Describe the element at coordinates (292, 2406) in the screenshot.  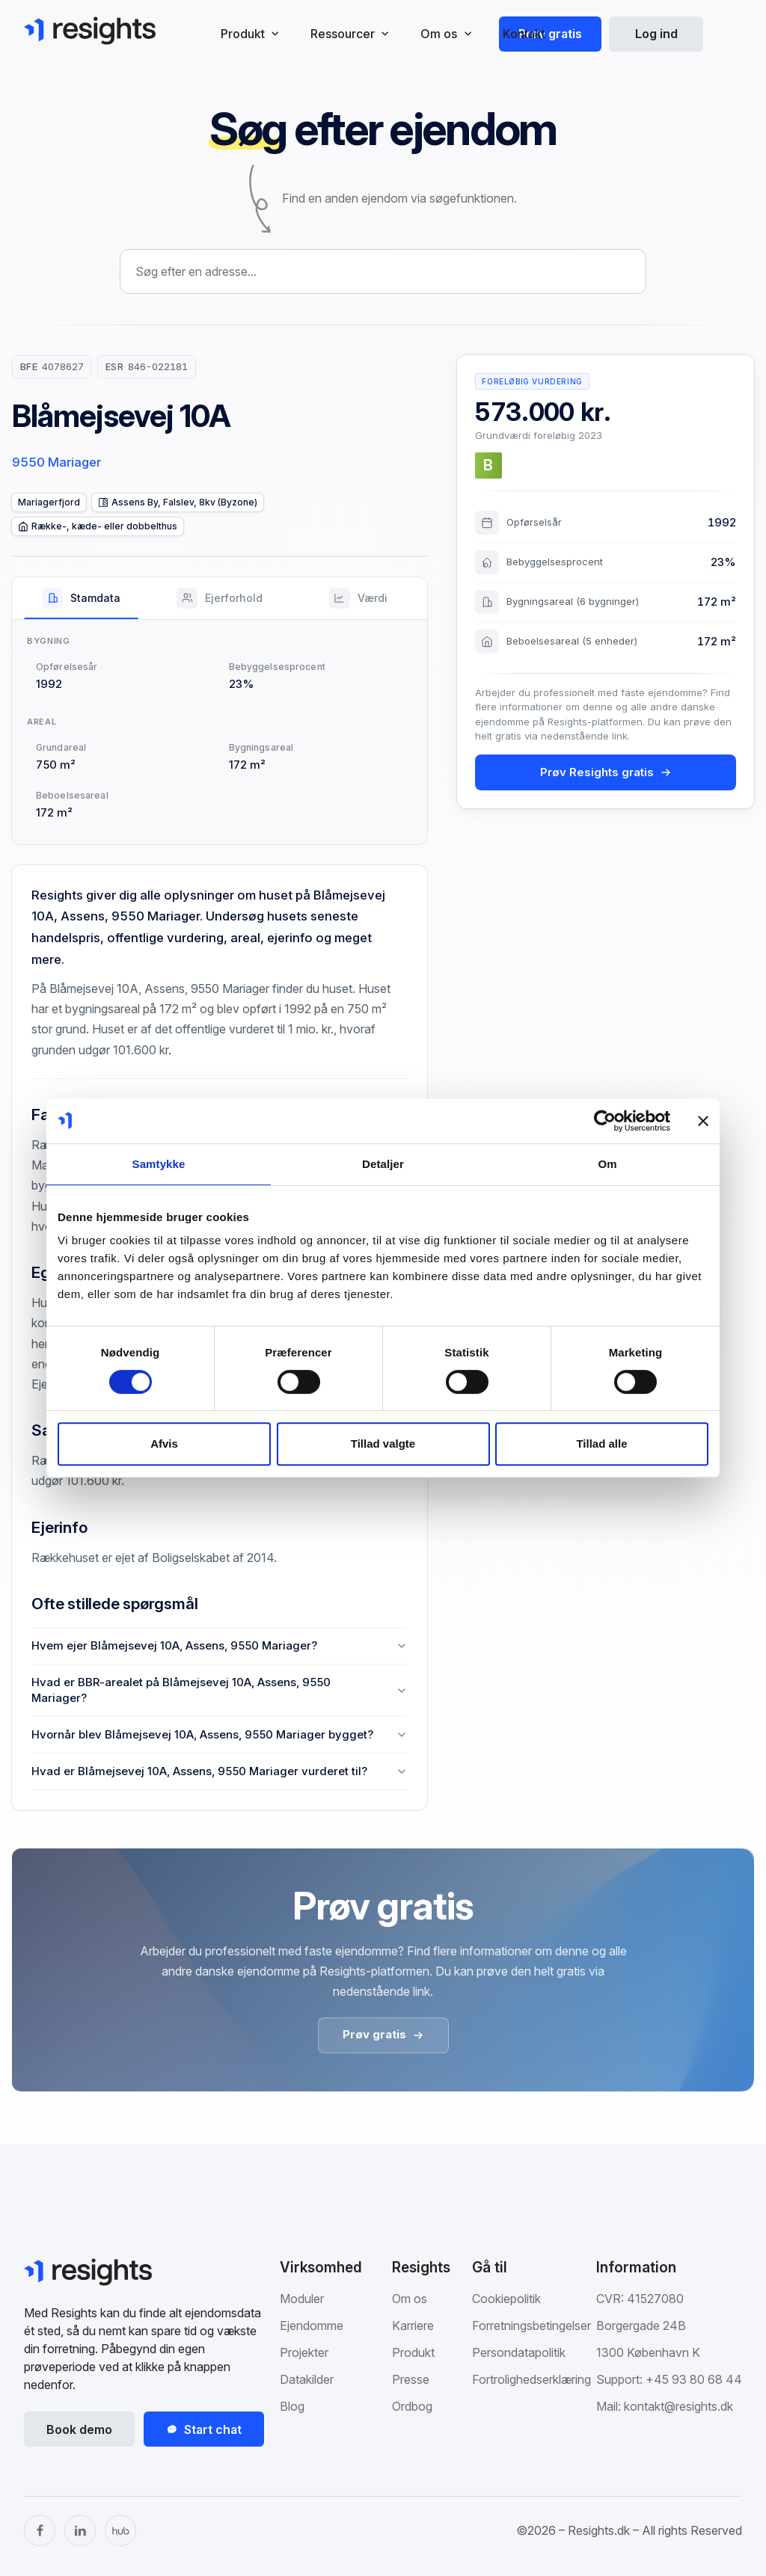
I see `Blog` at that location.